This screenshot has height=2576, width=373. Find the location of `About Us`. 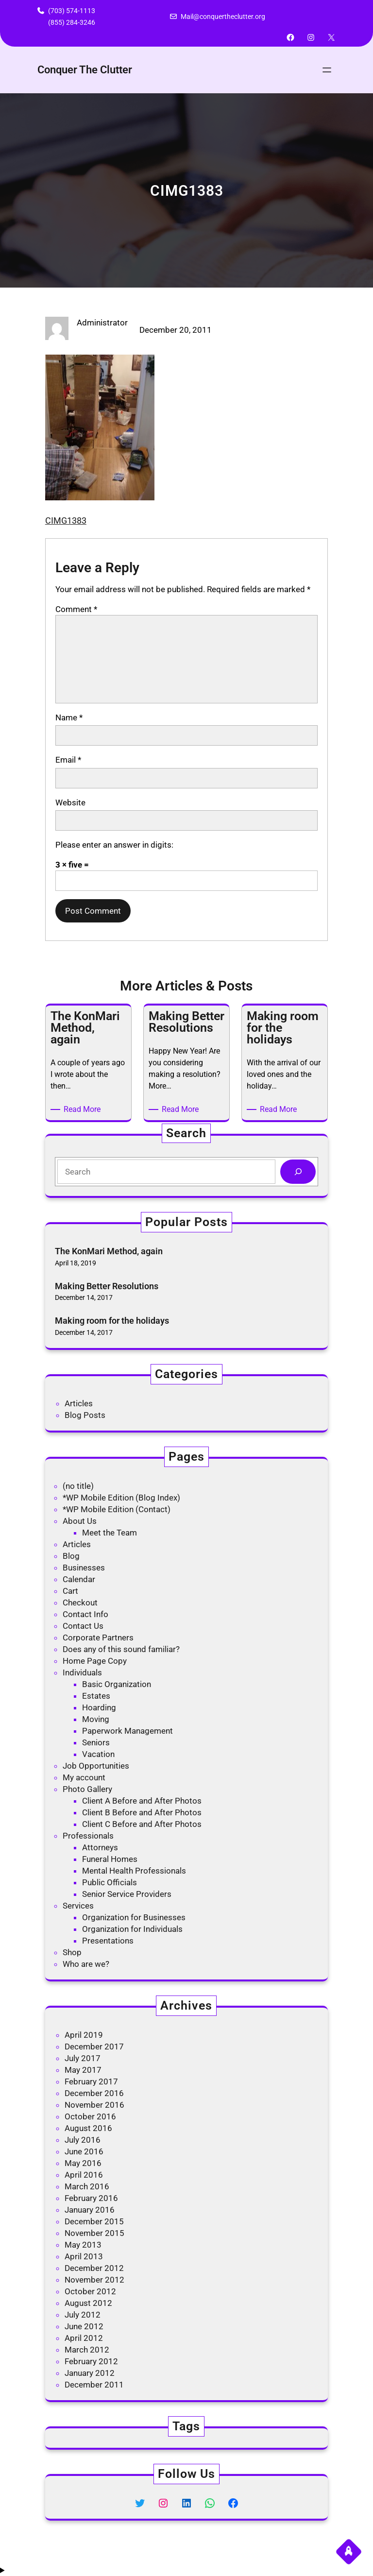

About Us is located at coordinates (80, 1521).